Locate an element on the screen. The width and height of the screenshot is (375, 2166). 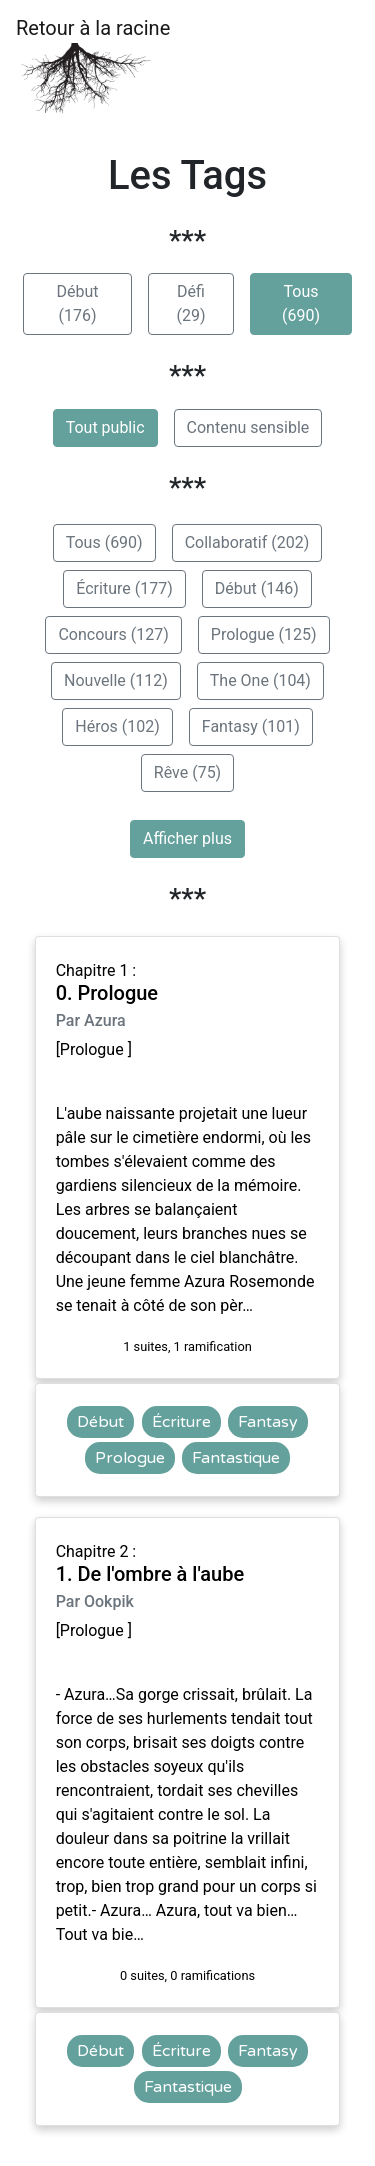
Fantasy is located at coordinates (268, 1422).